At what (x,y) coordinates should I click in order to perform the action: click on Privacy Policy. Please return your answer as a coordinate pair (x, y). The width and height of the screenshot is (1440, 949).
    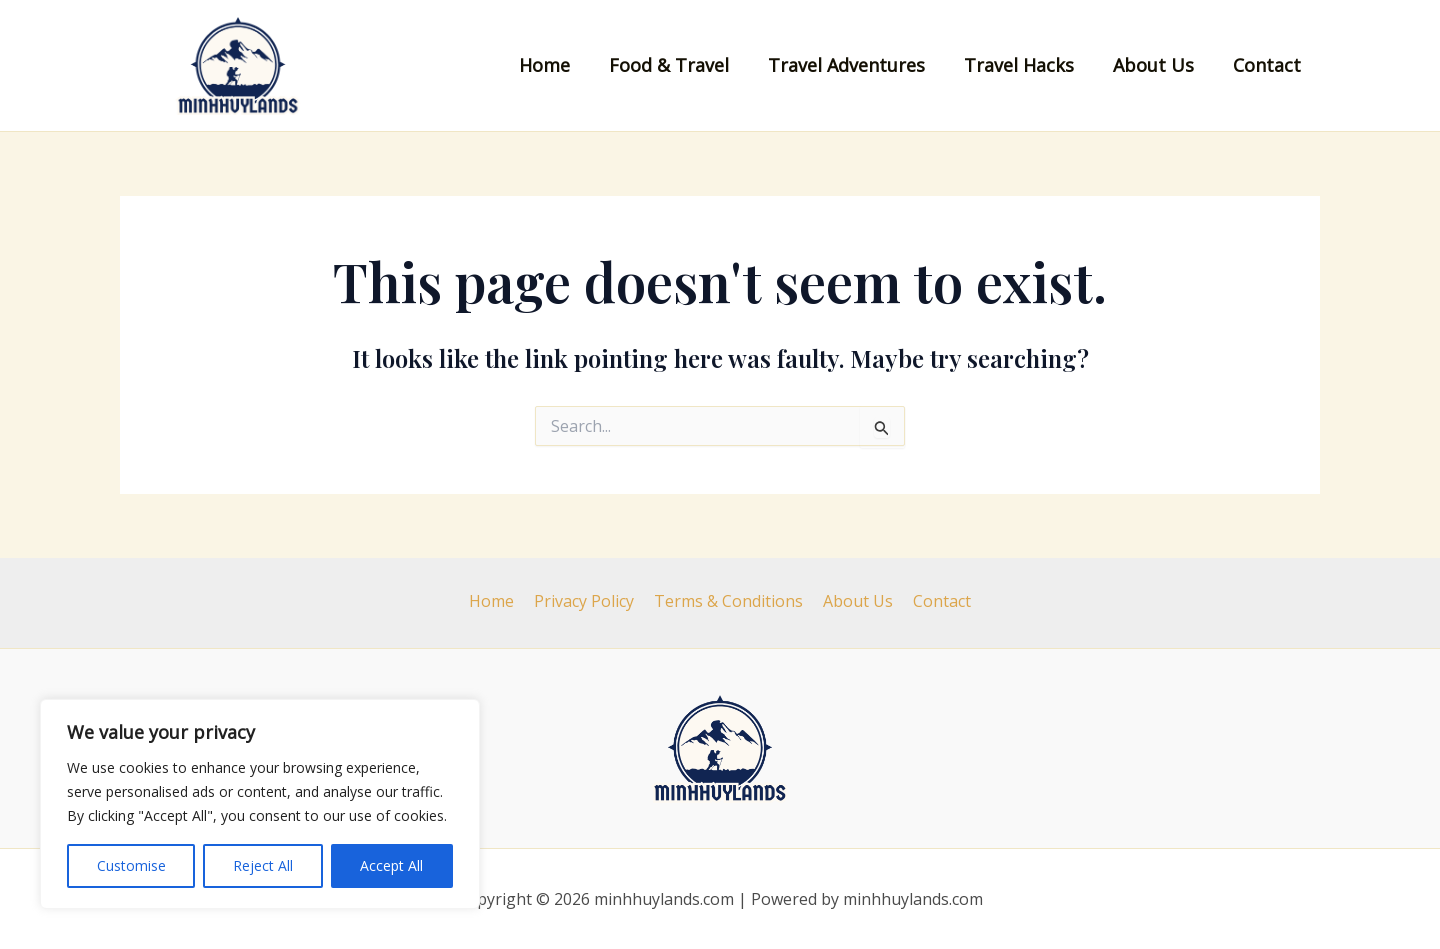
    Looking at the image, I should click on (588, 601).